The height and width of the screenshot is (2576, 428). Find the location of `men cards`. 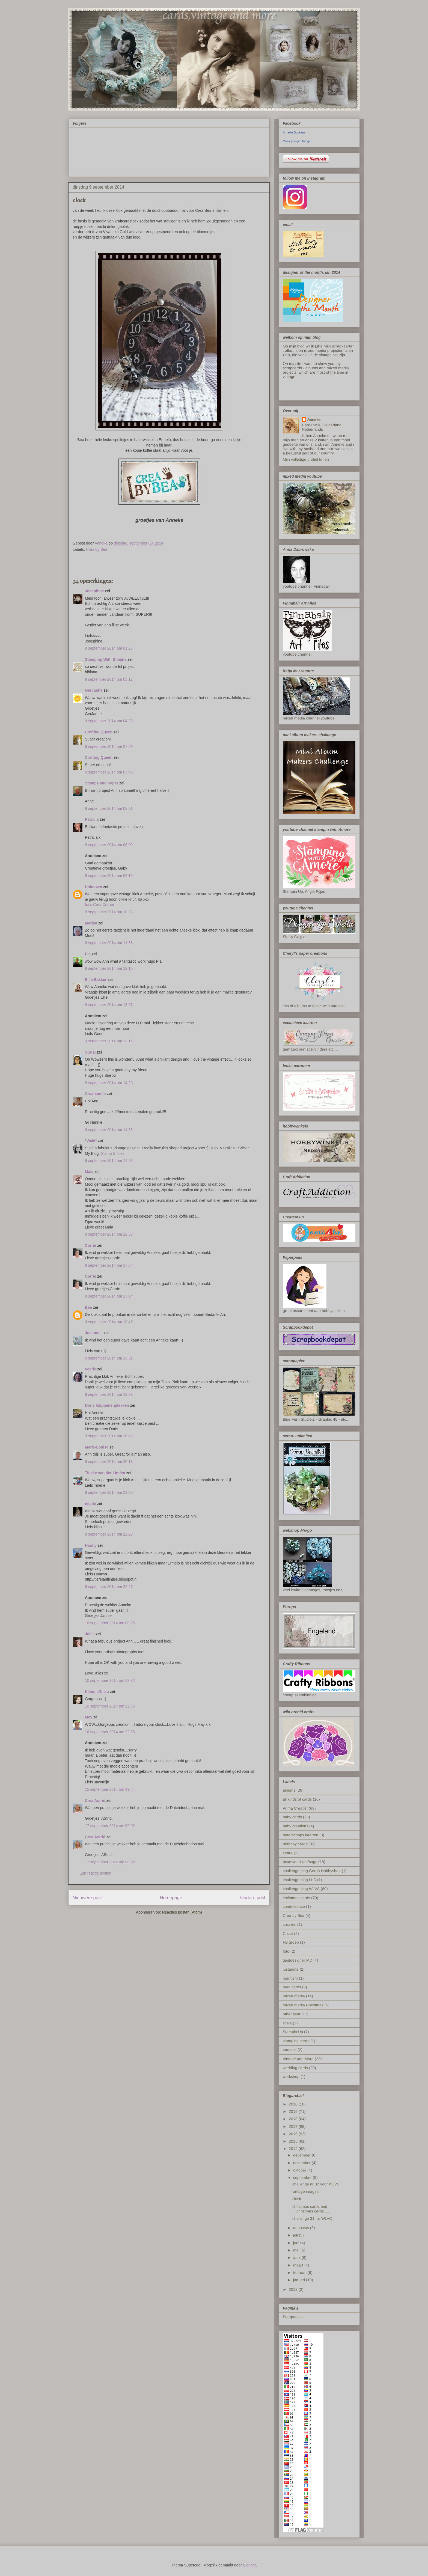

men cards is located at coordinates (292, 1987).